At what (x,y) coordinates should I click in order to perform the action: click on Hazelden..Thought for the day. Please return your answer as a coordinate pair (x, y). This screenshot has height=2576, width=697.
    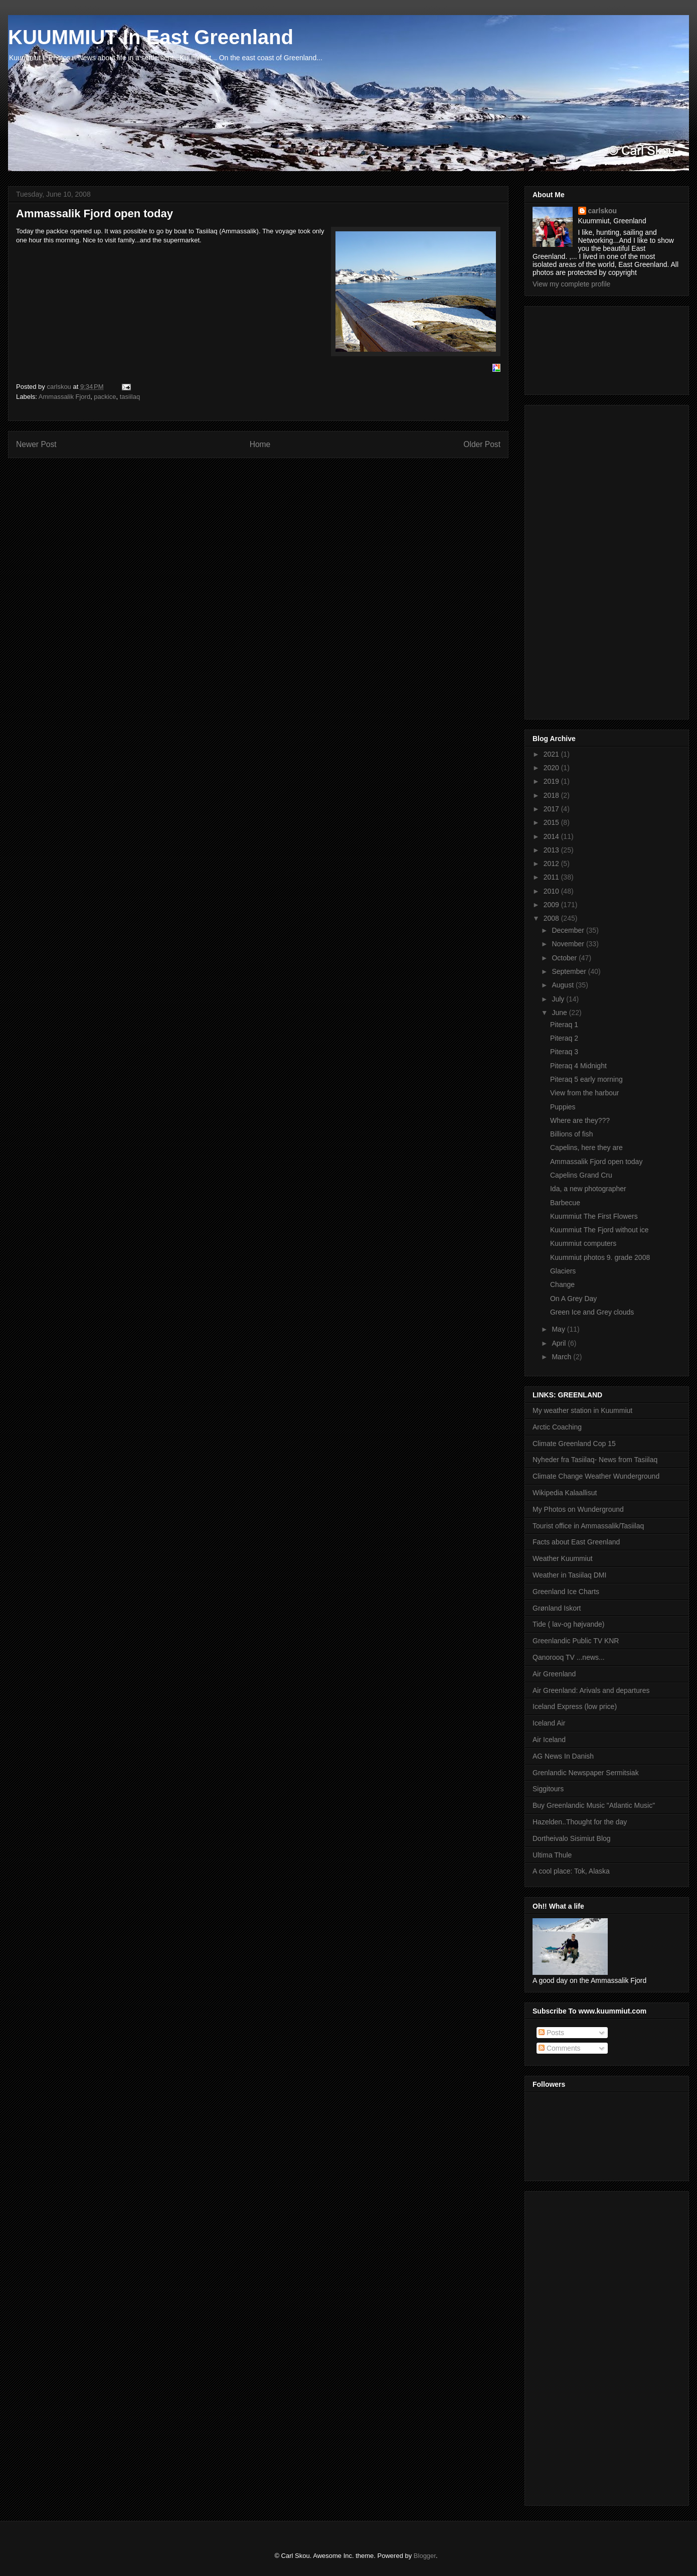
    Looking at the image, I should click on (580, 1822).